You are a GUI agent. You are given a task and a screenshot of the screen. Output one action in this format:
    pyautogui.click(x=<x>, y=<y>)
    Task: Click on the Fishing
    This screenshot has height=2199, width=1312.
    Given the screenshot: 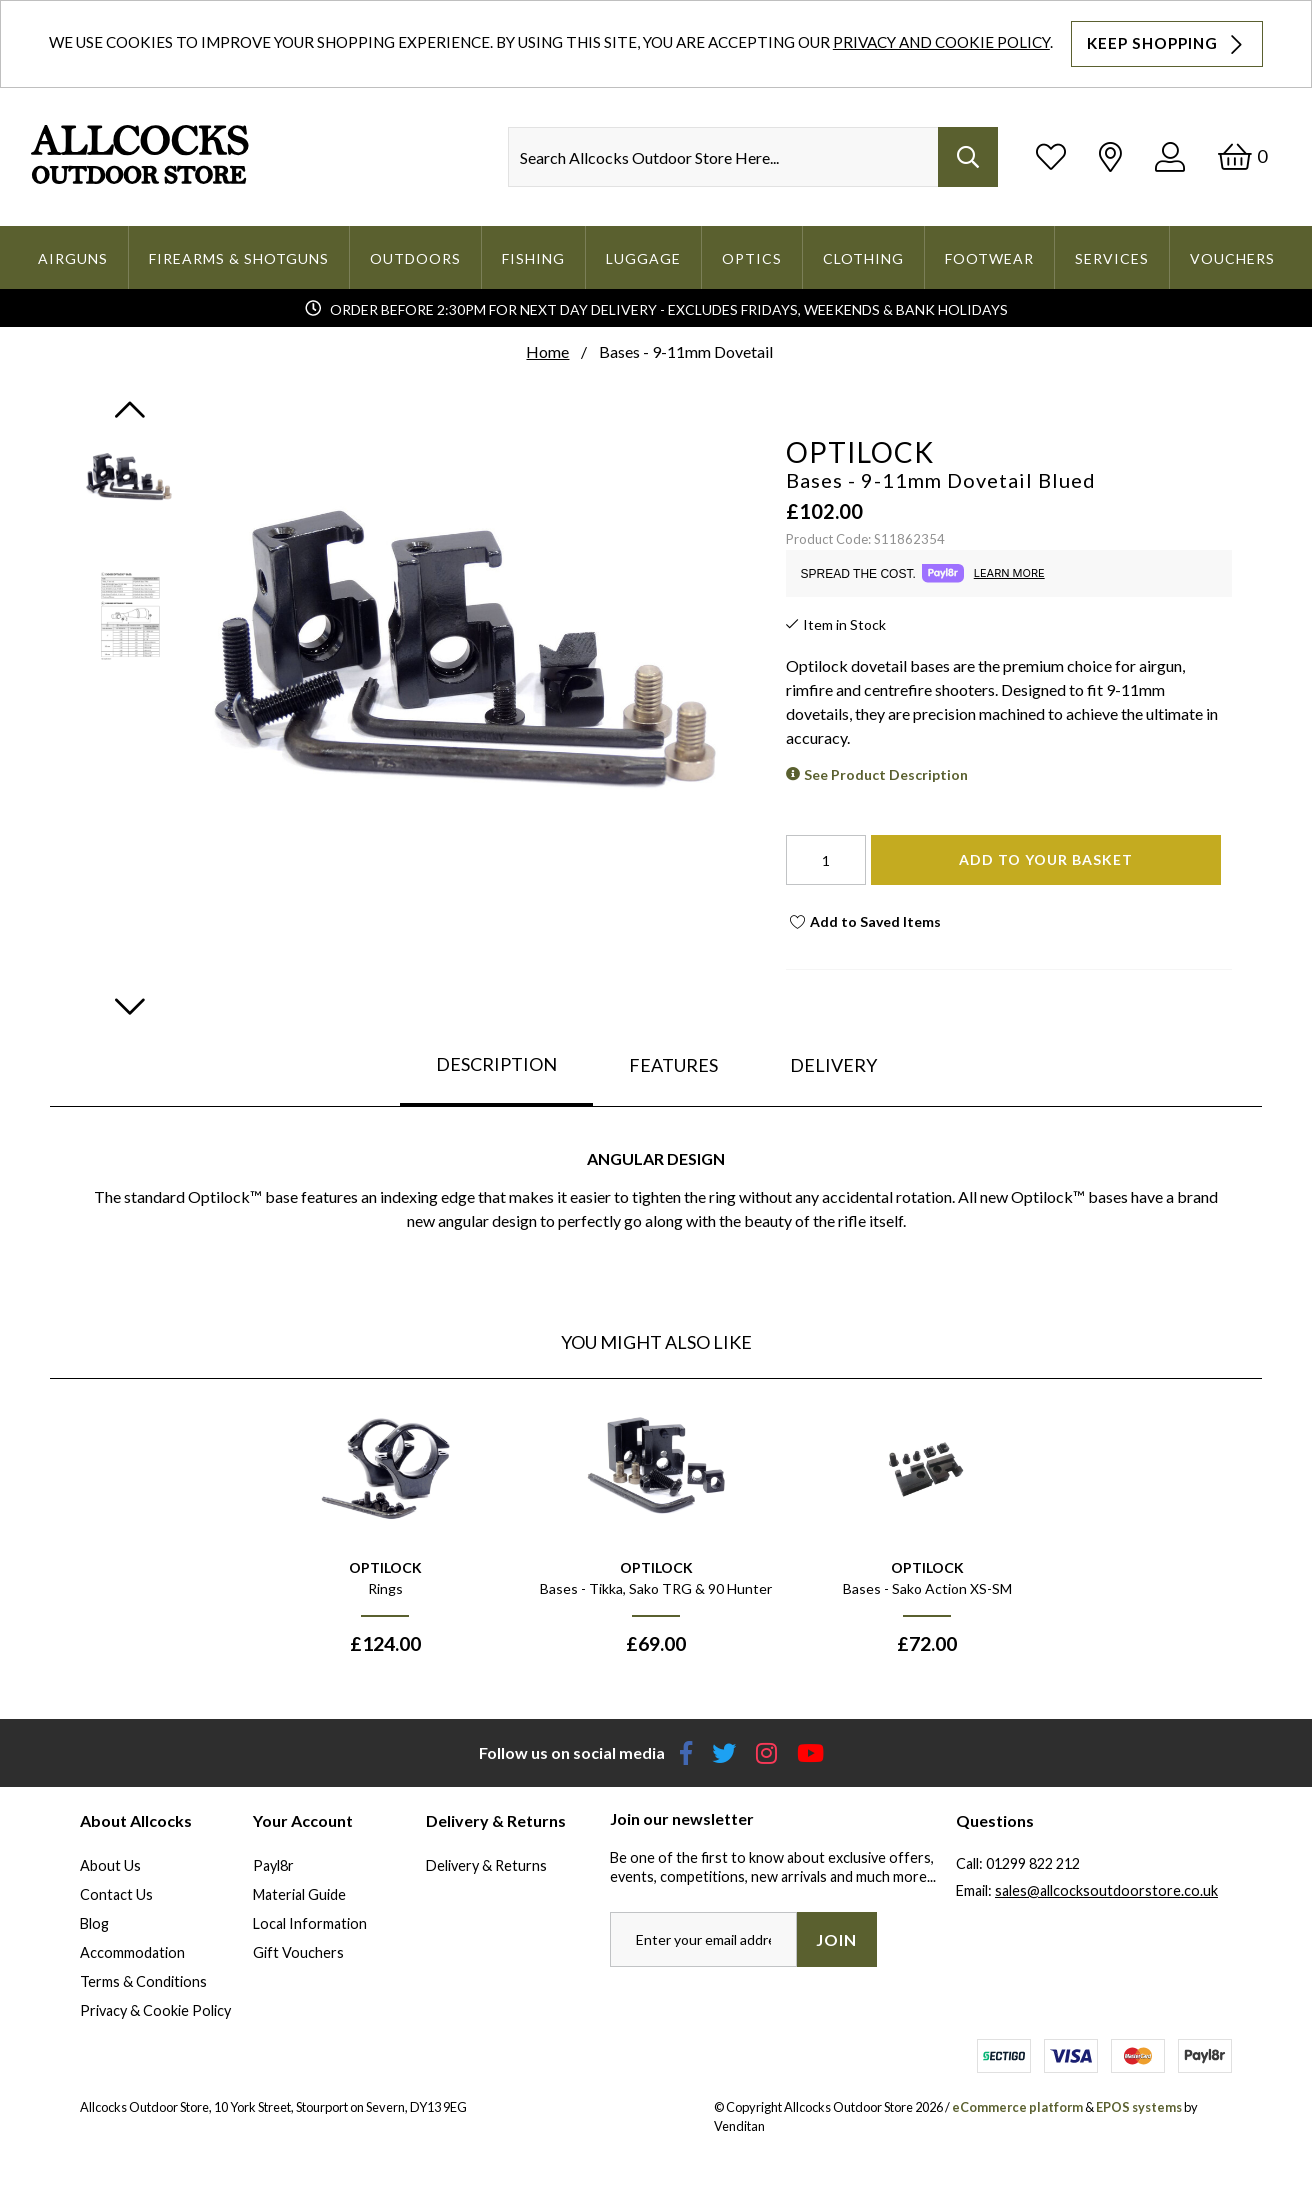 What is the action you would take?
    pyautogui.click(x=533, y=258)
    